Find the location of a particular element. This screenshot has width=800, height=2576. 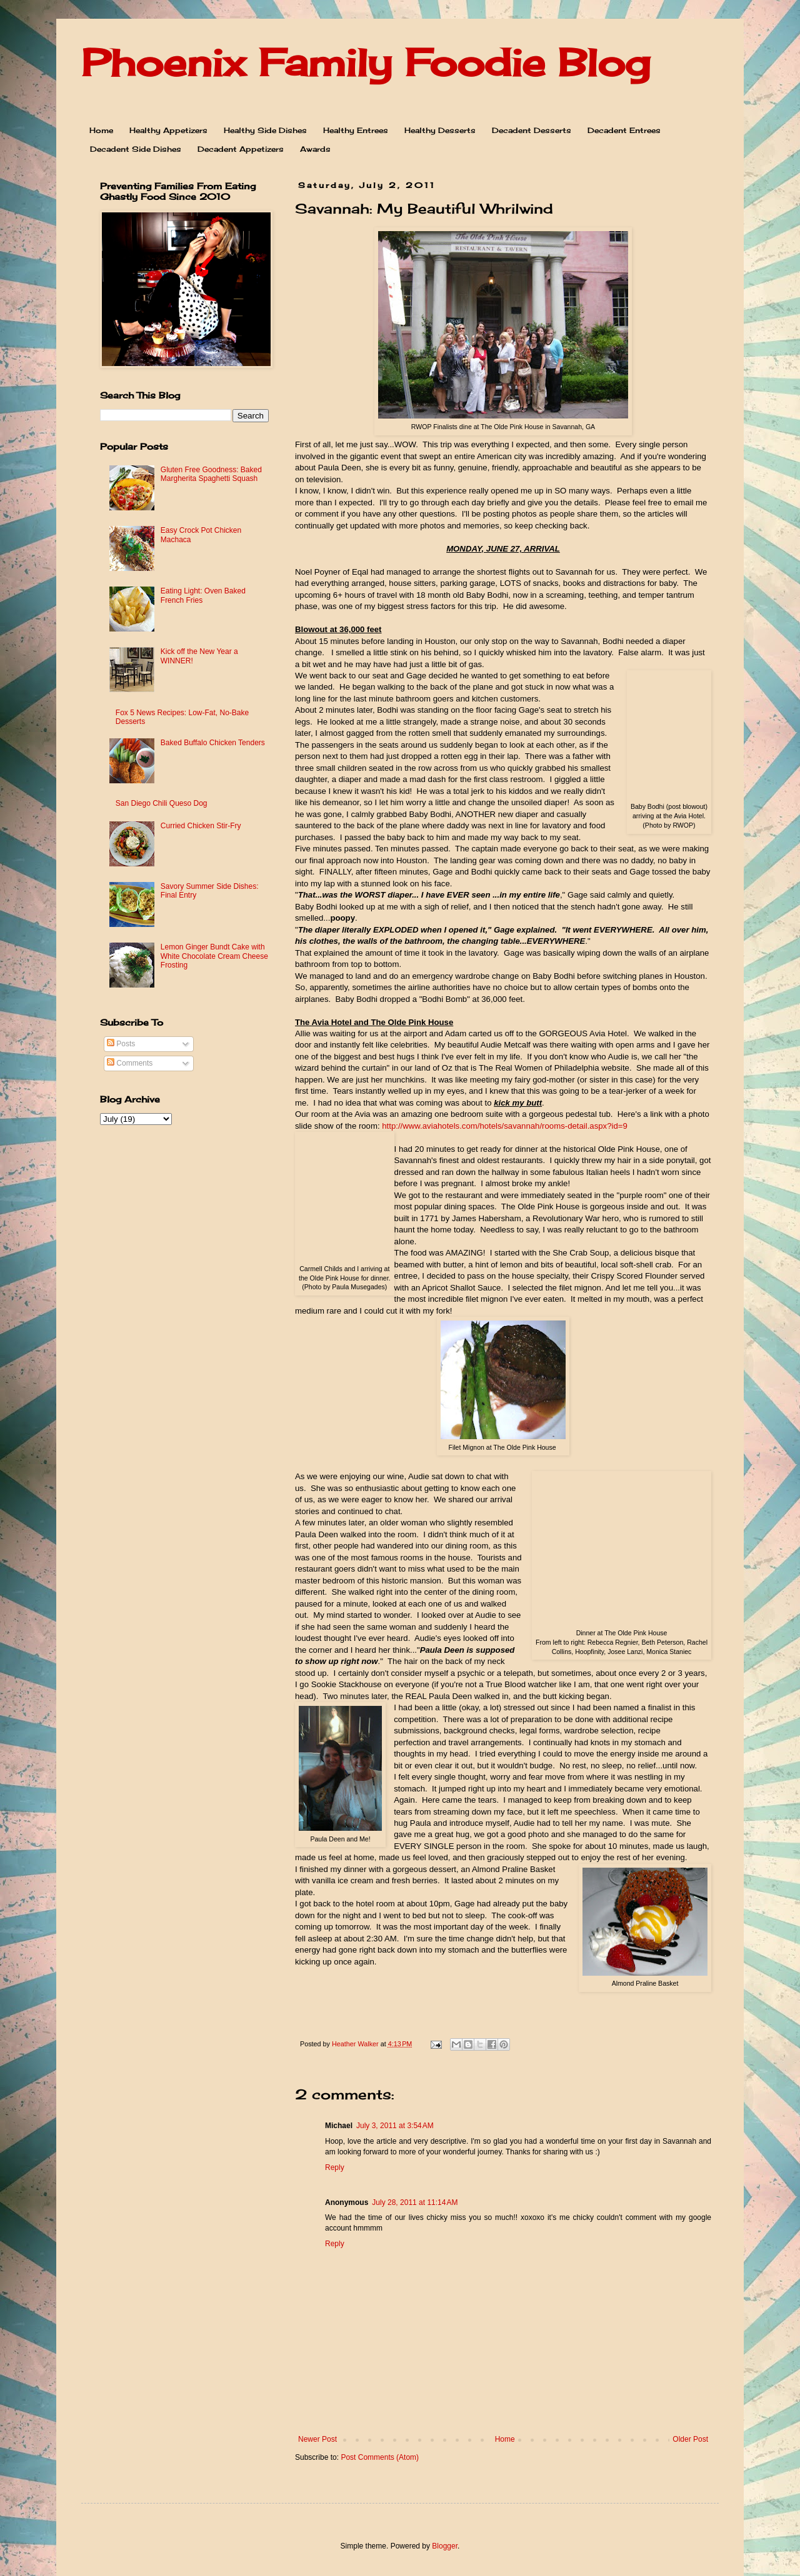

http://www.aviahotels.com/hotels/savannah/rooms-detail.aspx?id=9 is located at coordinates (505, 1126).